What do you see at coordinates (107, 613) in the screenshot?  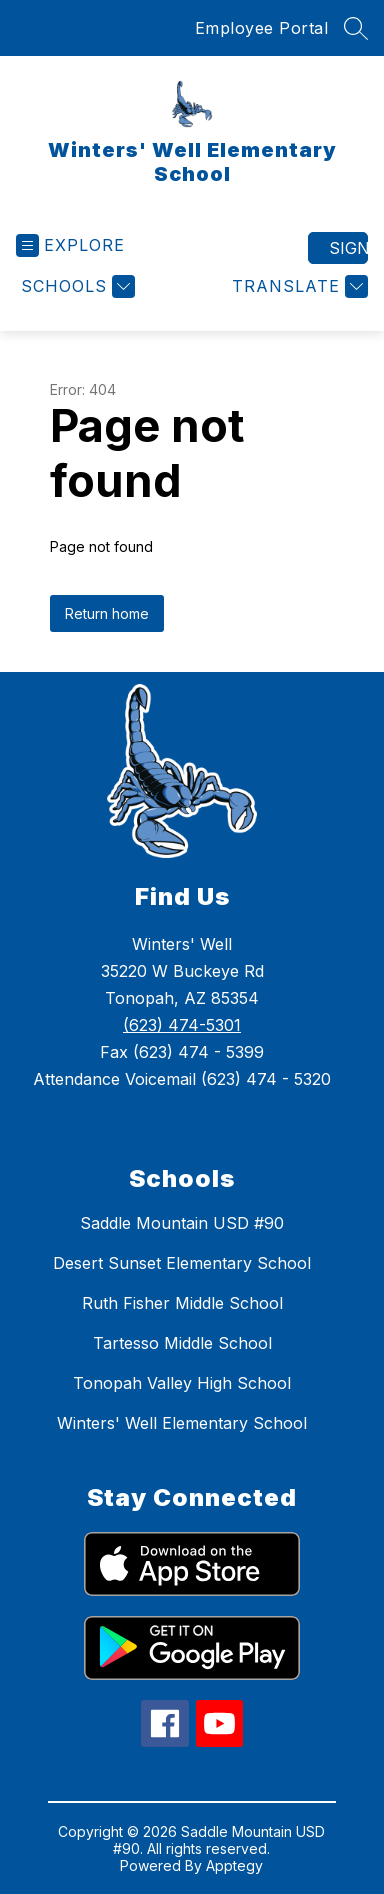 I see `Return home` at bounding box center [107, 613].